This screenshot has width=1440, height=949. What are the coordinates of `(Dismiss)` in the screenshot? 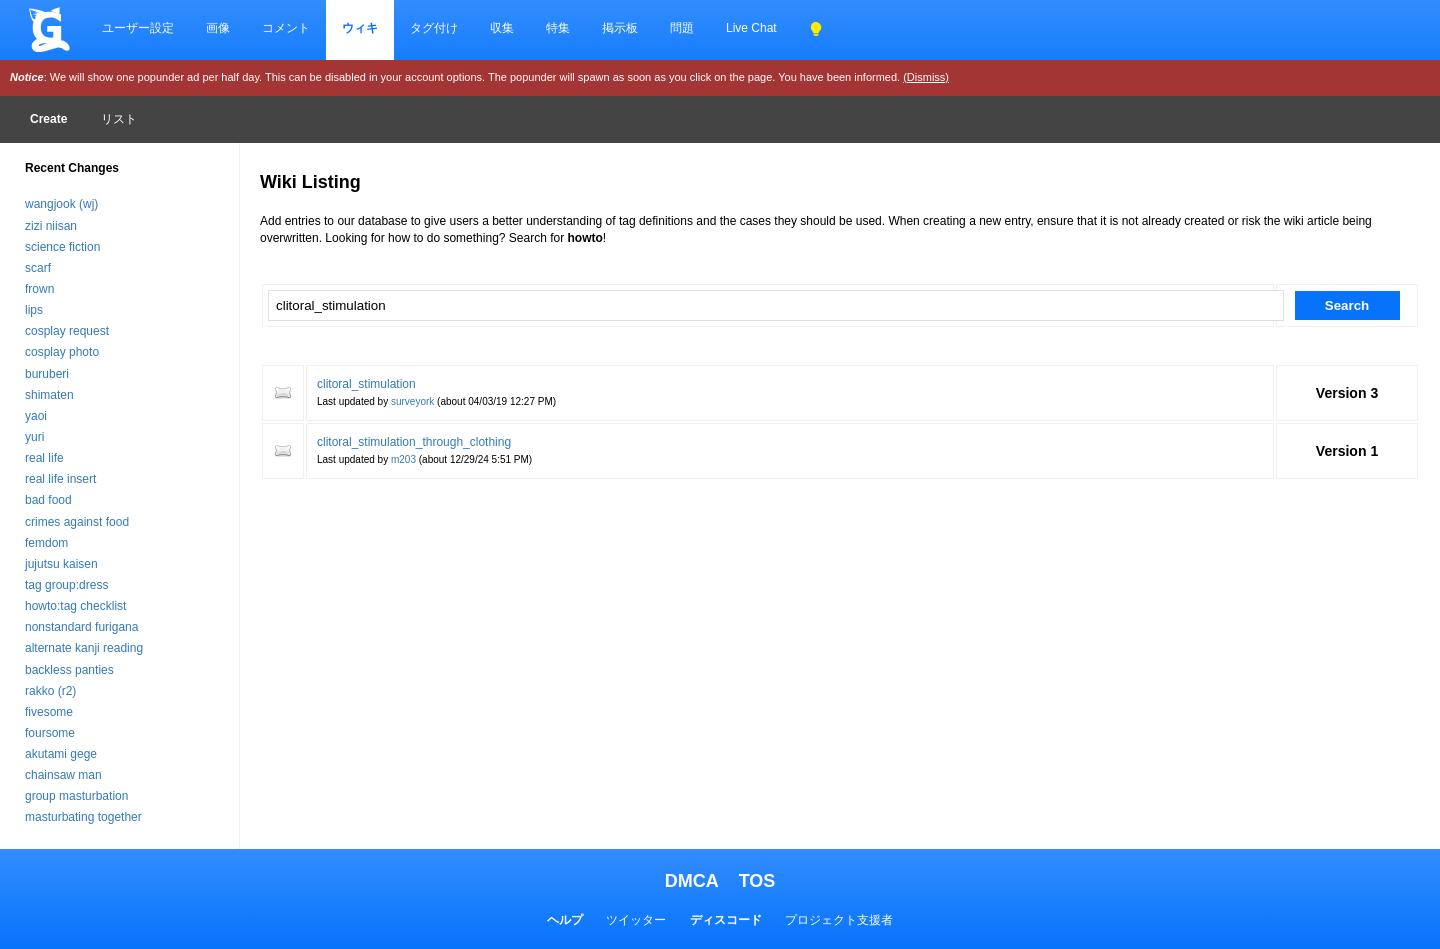 It's located at (926, 77).